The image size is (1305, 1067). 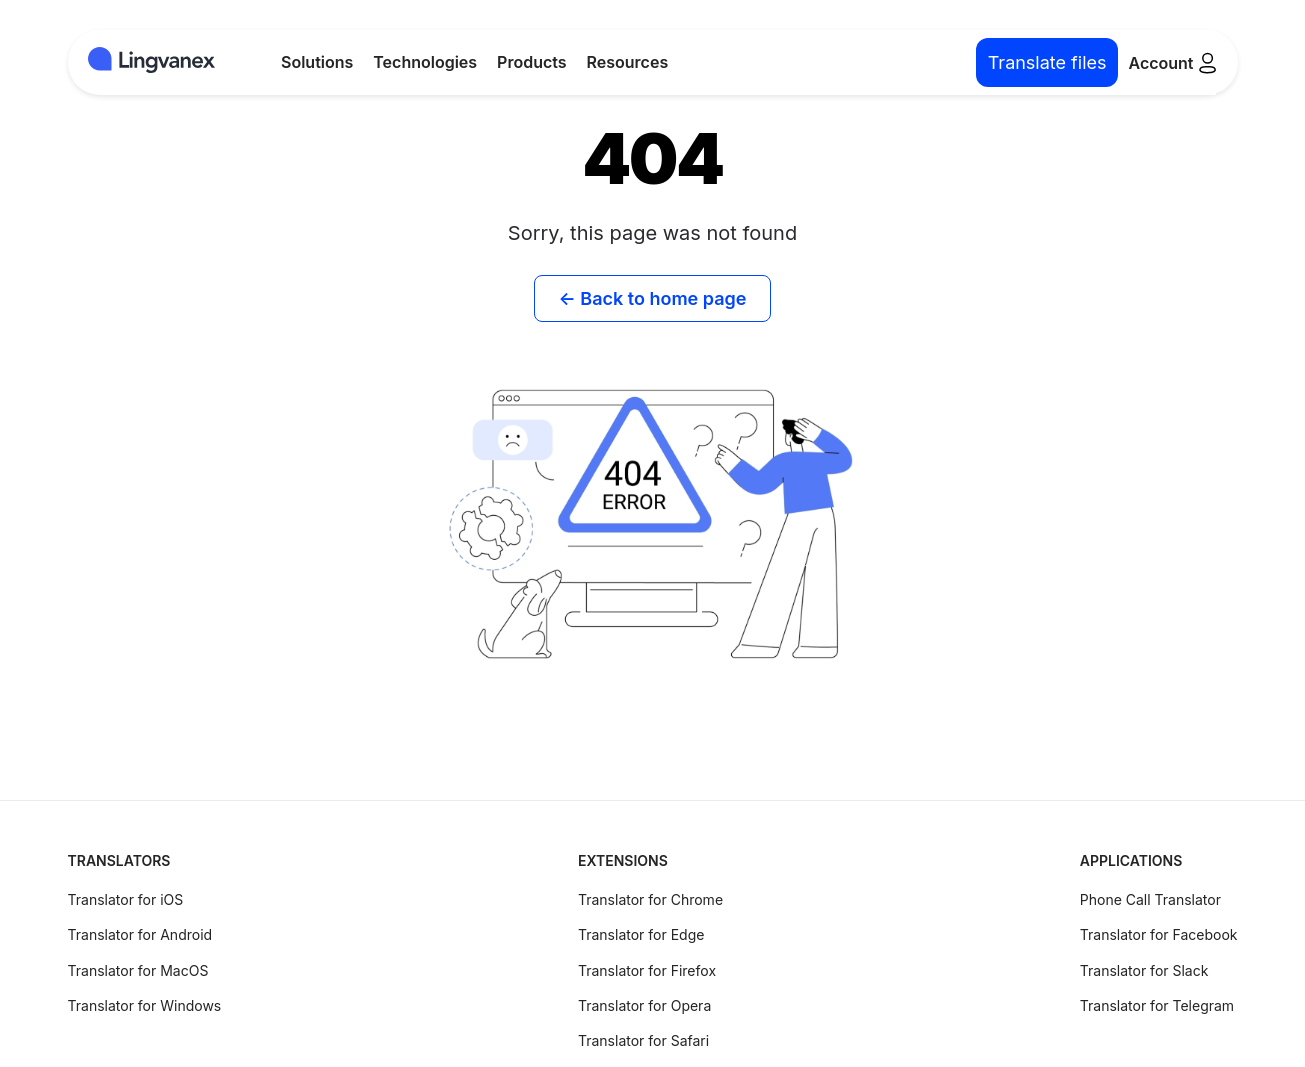 I want to click on Solutions, so click(x=317, y=62).